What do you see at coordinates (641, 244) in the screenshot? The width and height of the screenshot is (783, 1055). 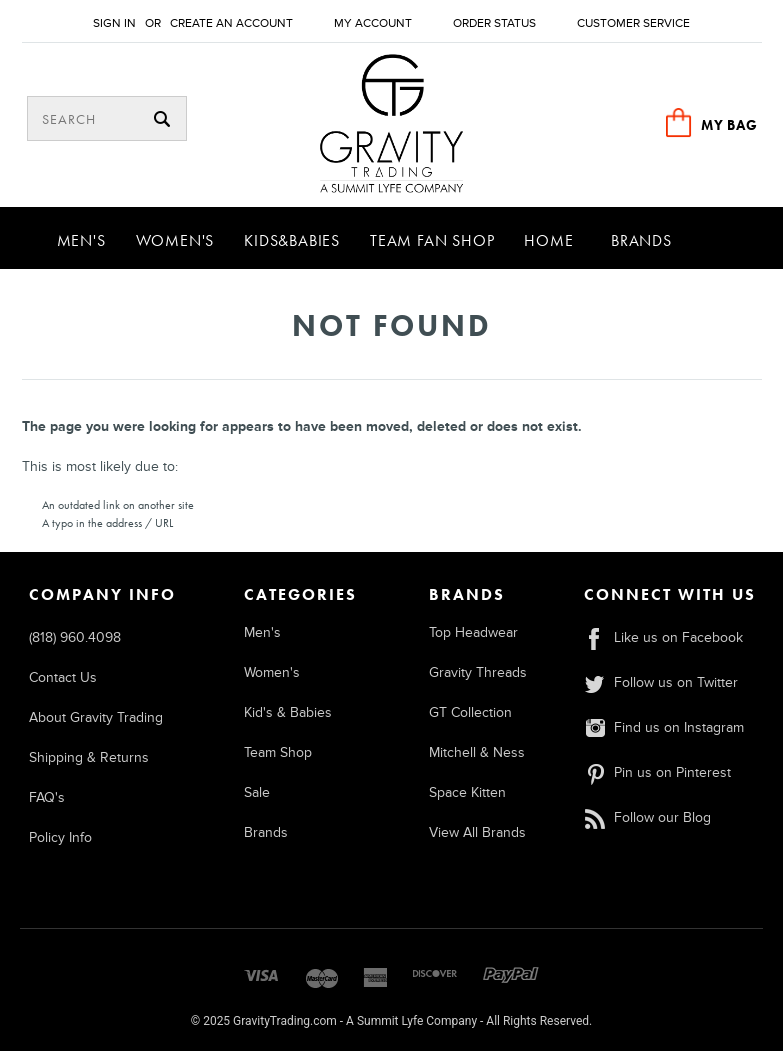 I see `Brands` at bounding box center [641, 244].